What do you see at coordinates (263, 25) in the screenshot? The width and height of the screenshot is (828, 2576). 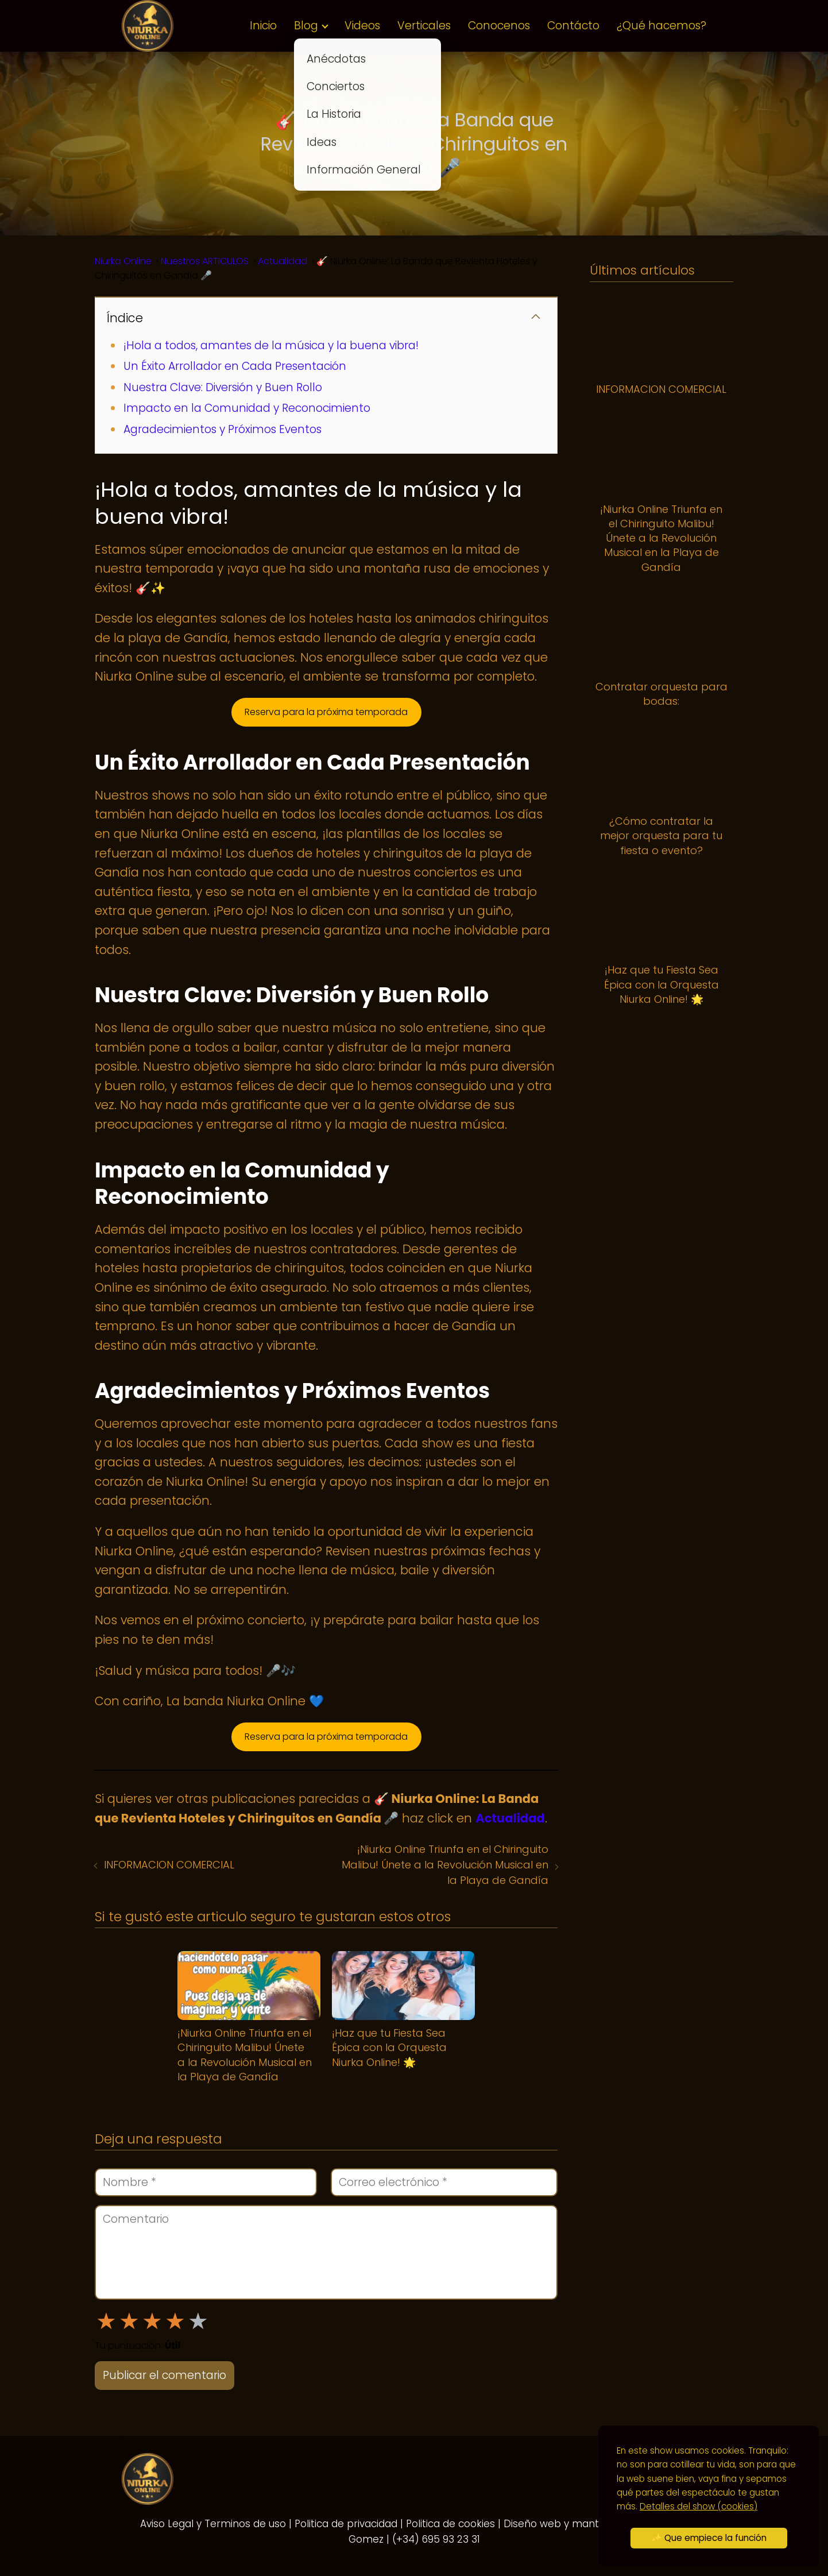 I see `Inicio` at bounding box center [263, 25].